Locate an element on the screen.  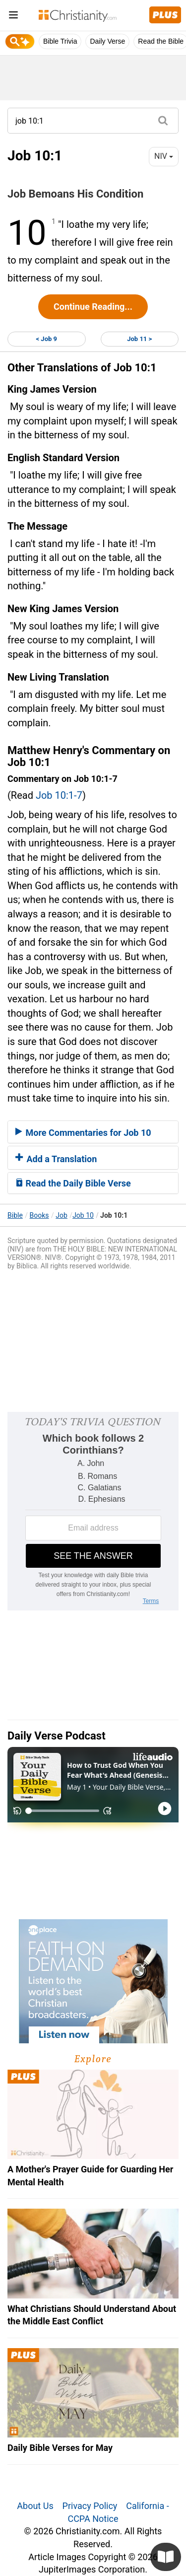
< Job 9 is located at coordinates (46, 339).